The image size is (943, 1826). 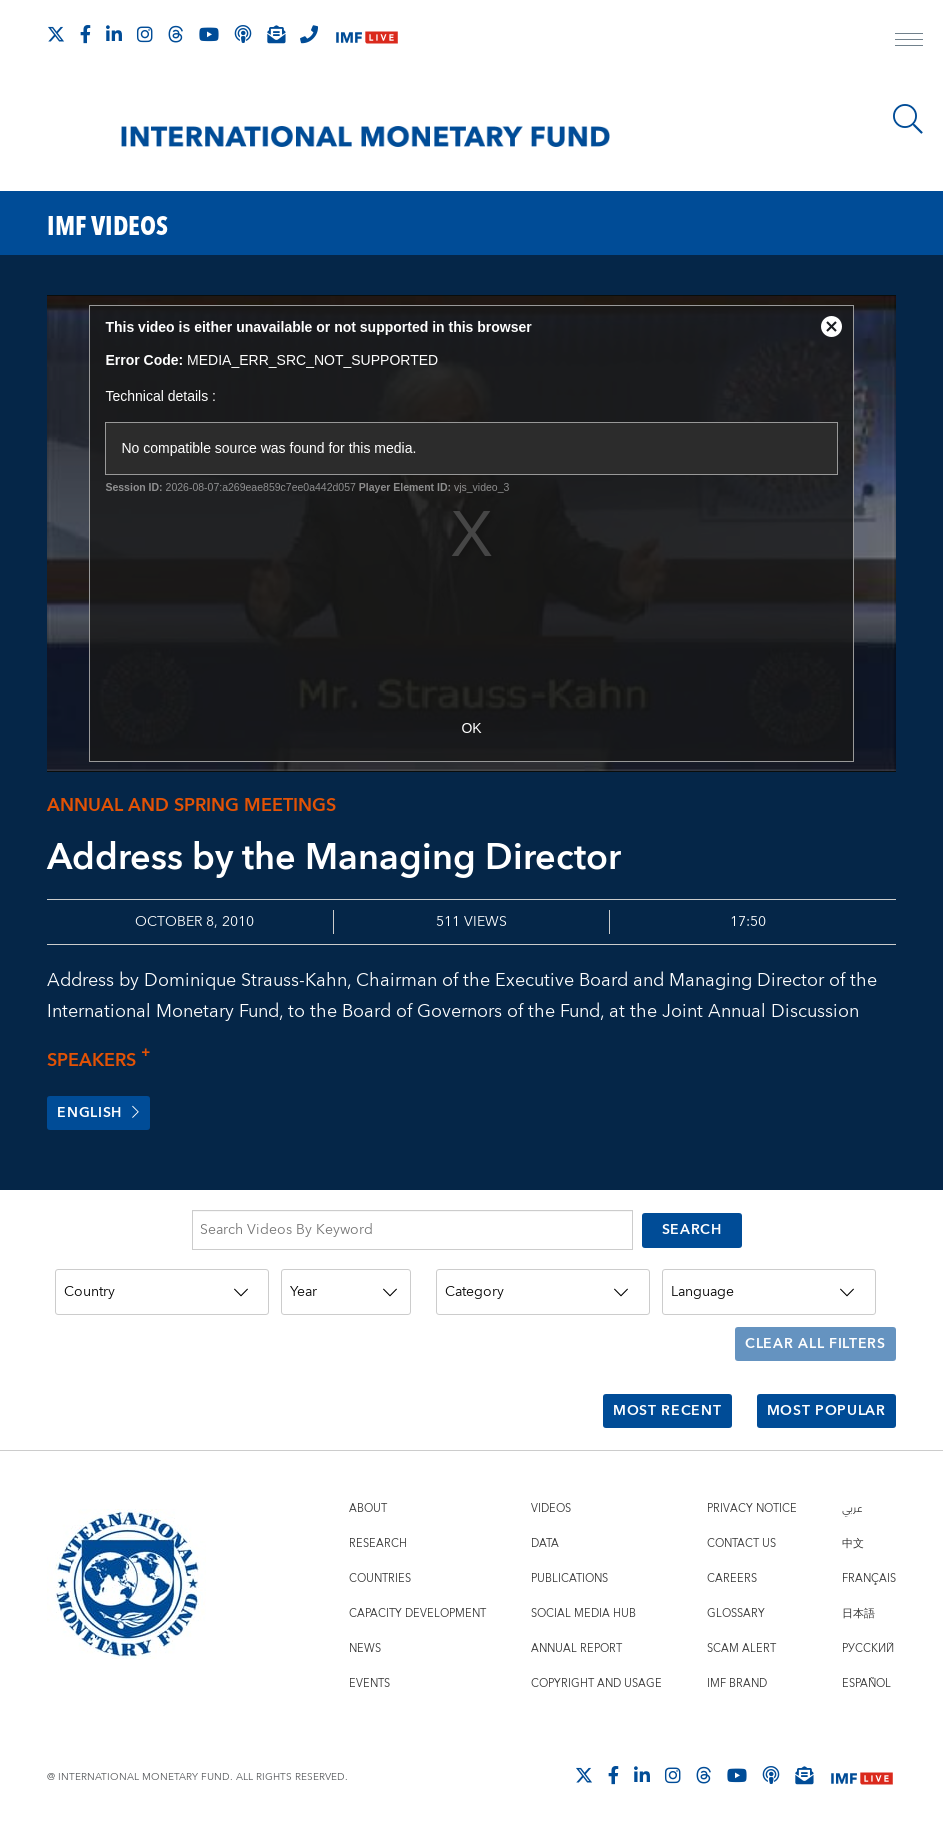 What do you see at coordinates (56, 34) in the screenshot?
I see `[Follow The IMF on X]` at bounding box center [56, 34].